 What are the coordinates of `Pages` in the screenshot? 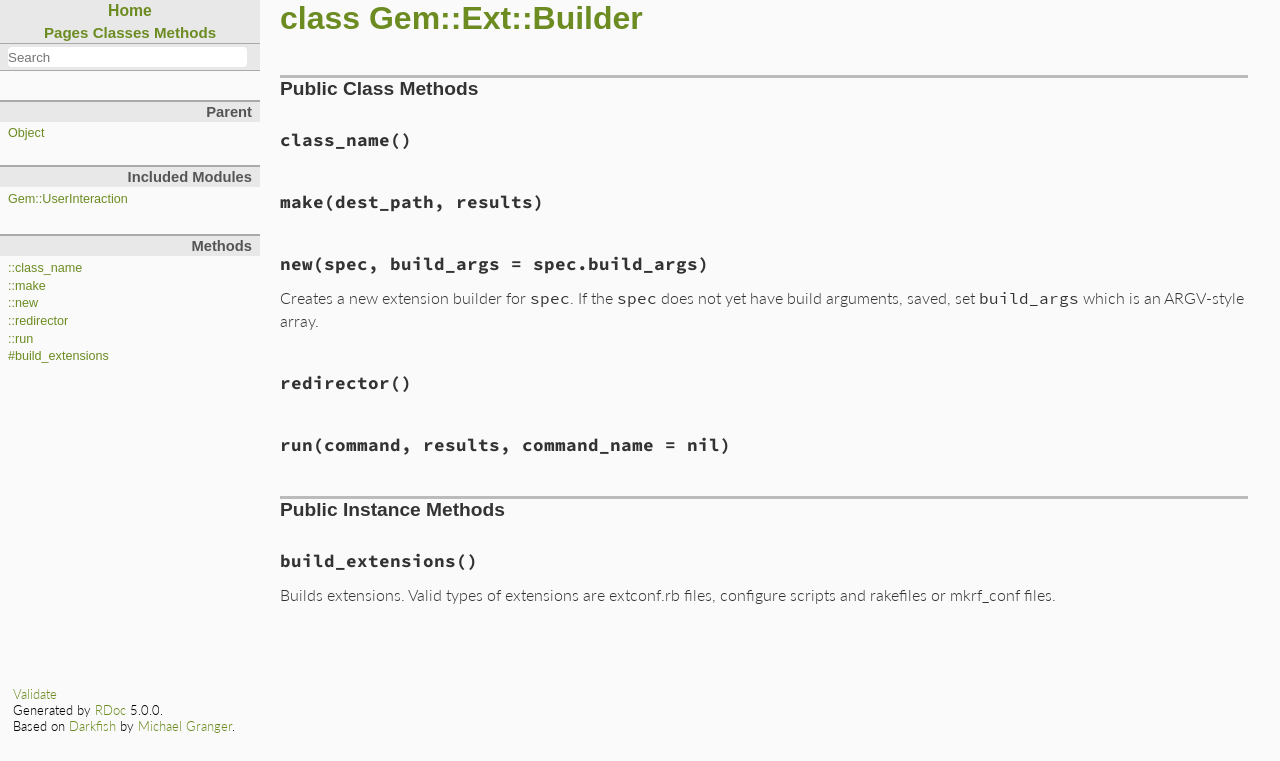 It's located at (66, 32).